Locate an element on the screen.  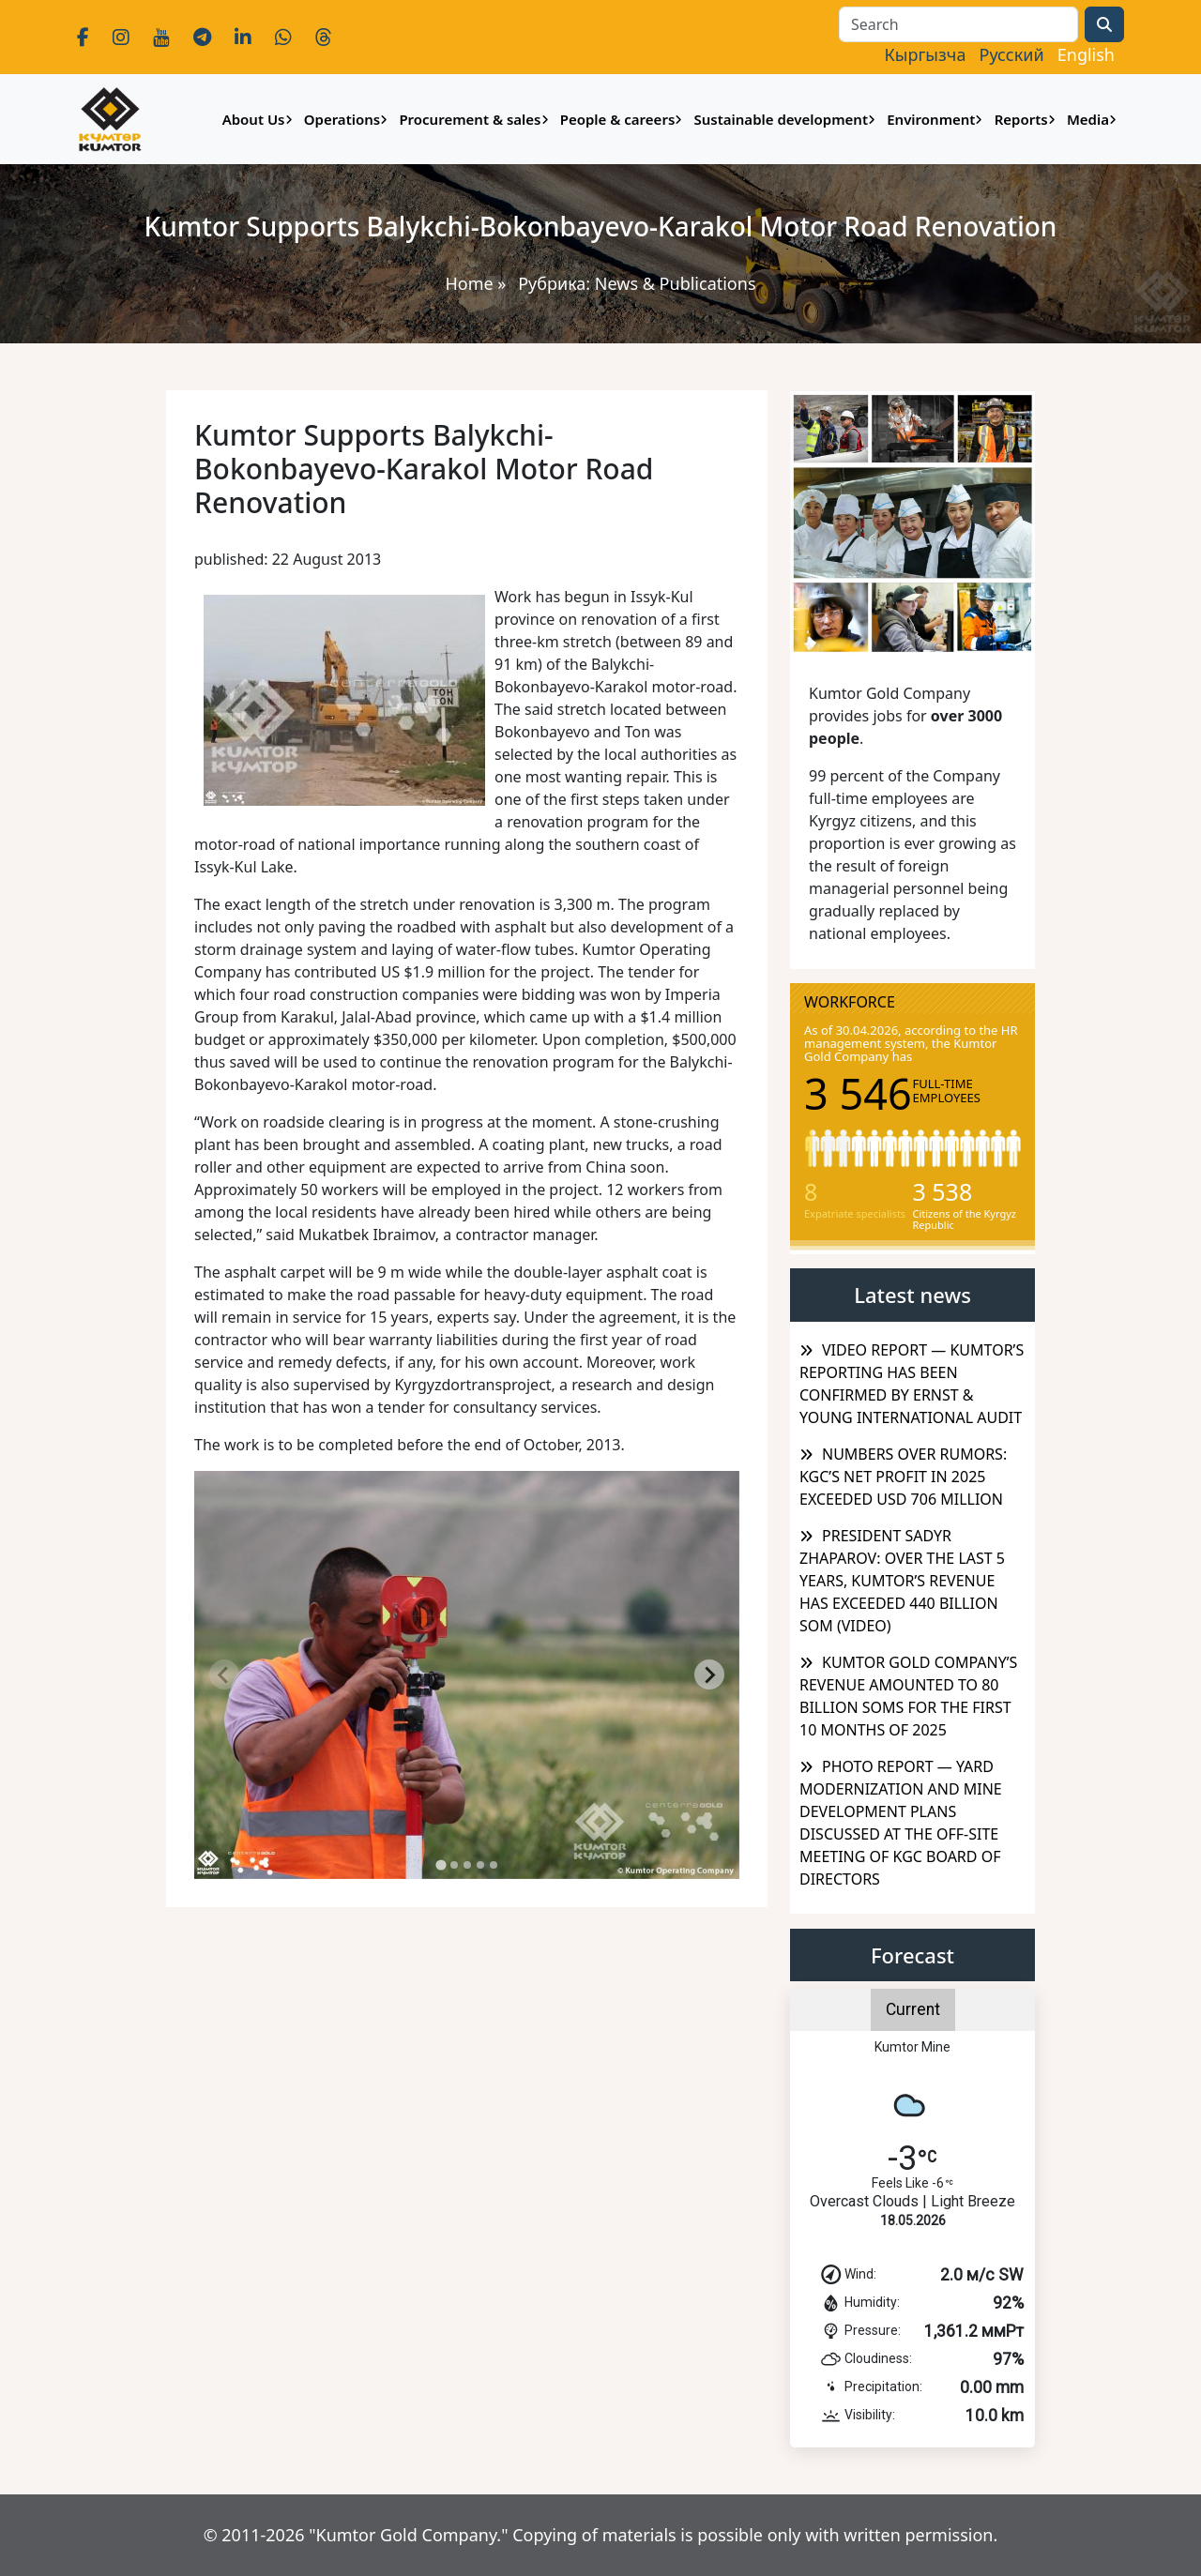
About Us is located at coordinates (253, 119).